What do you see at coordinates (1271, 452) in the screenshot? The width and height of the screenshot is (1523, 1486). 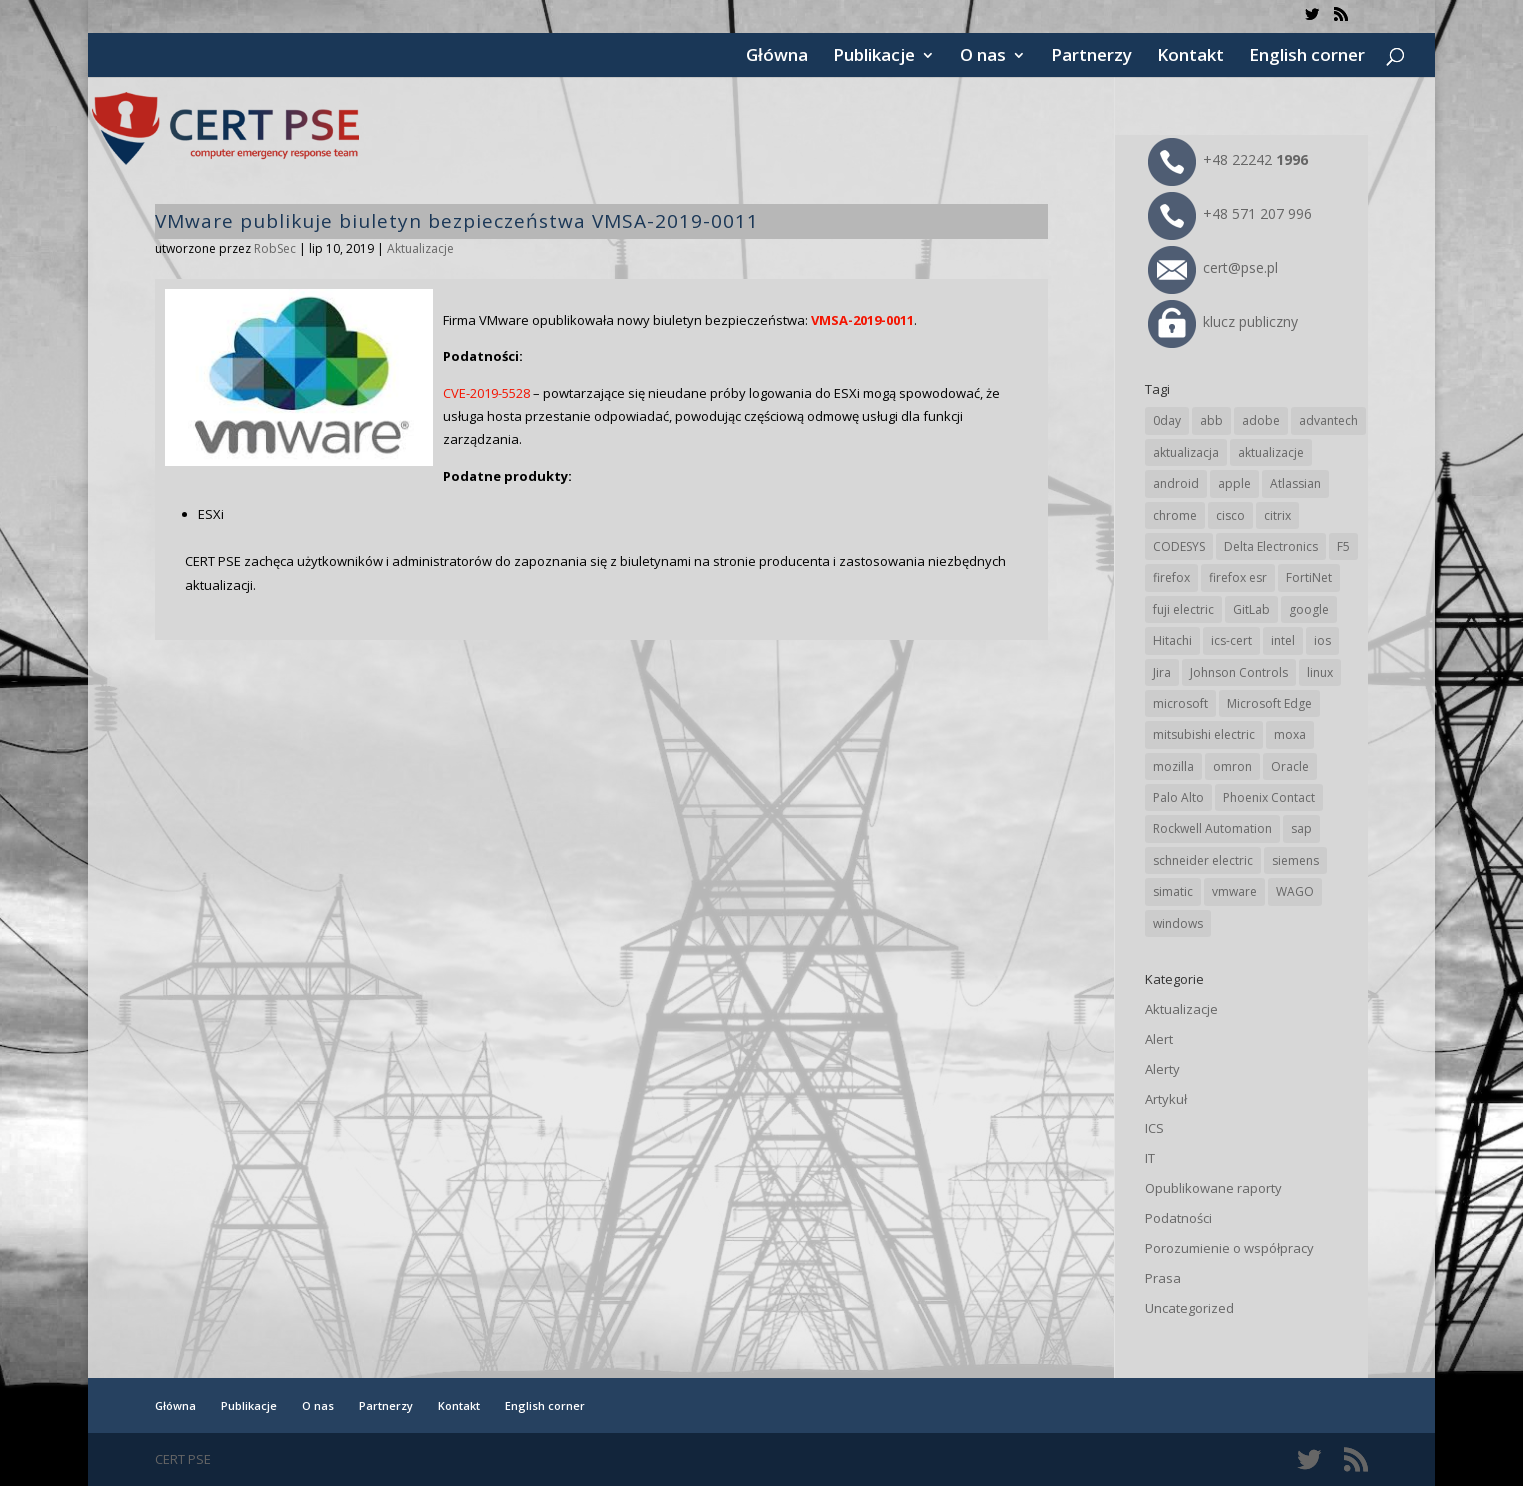 I see `aktualizacje [aktualizacje (92 elementy)]` at bounding box center [1271, 452].